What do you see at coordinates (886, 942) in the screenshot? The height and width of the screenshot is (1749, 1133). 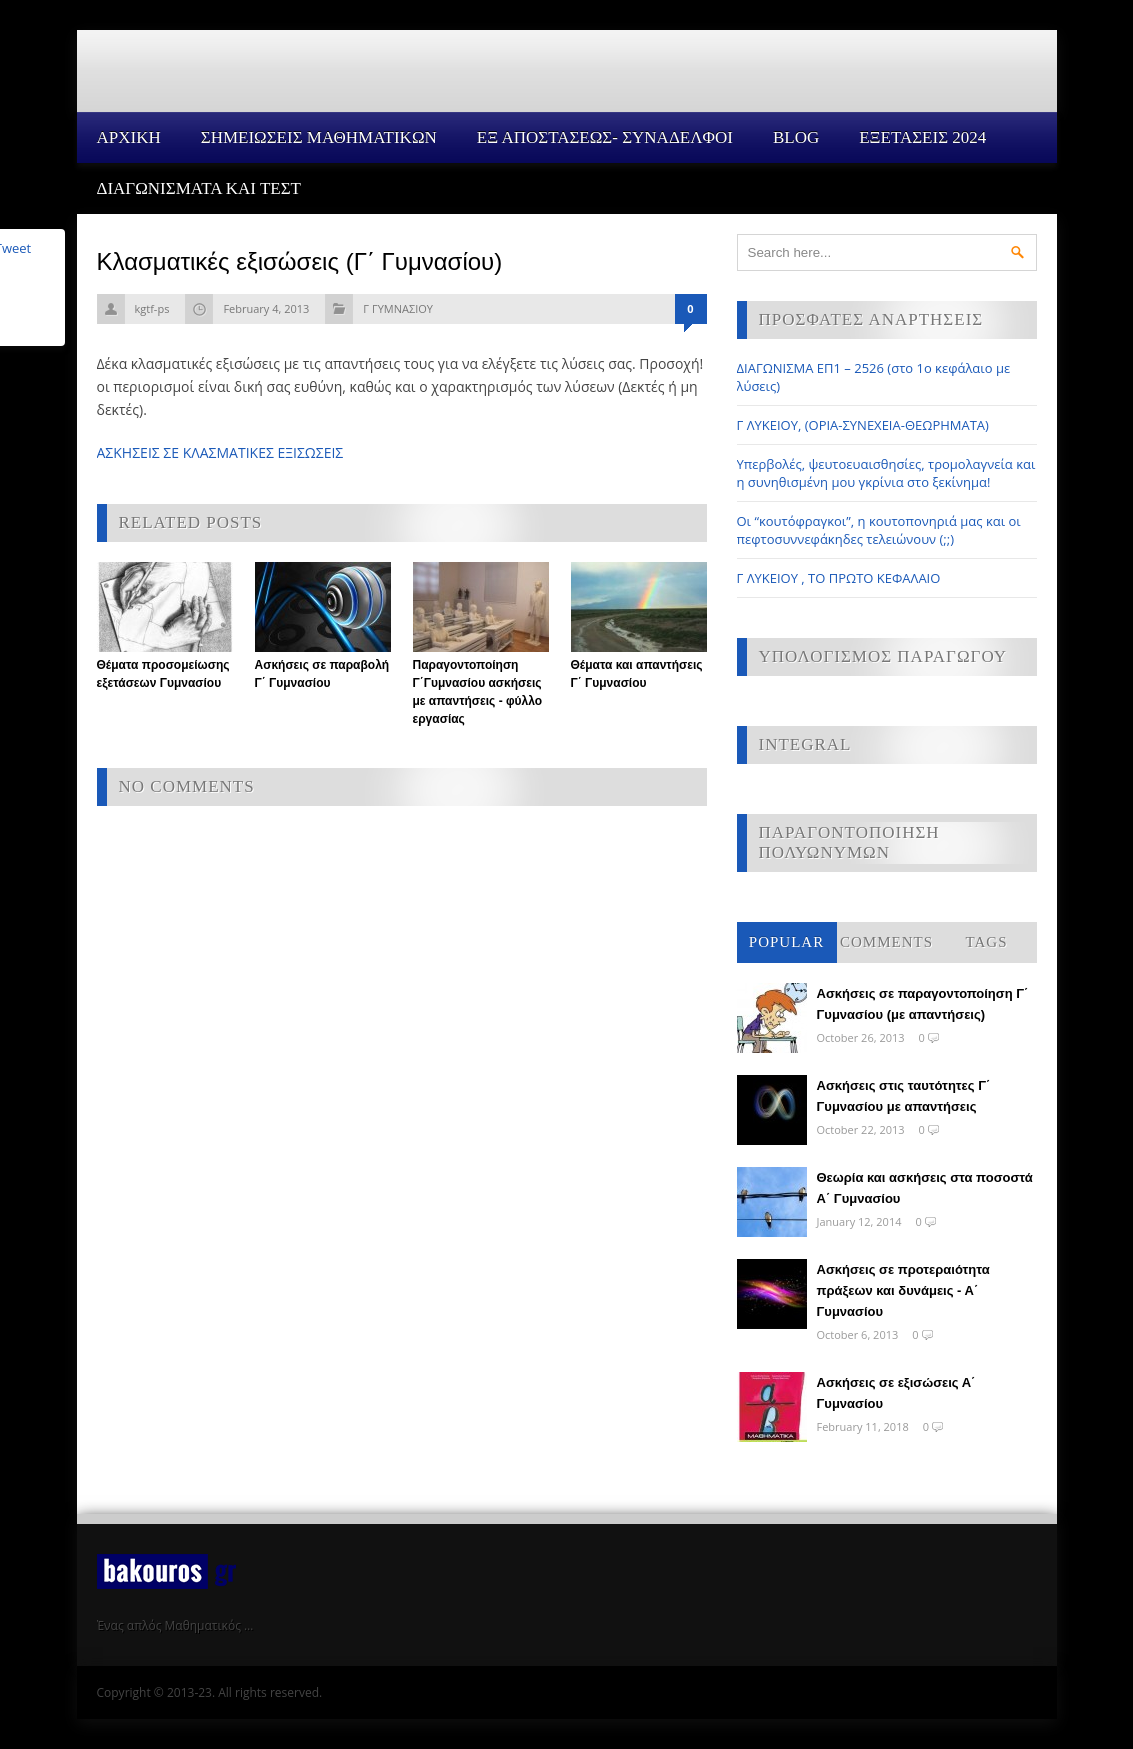 I see `Comments` at bounding box center [886, 942].